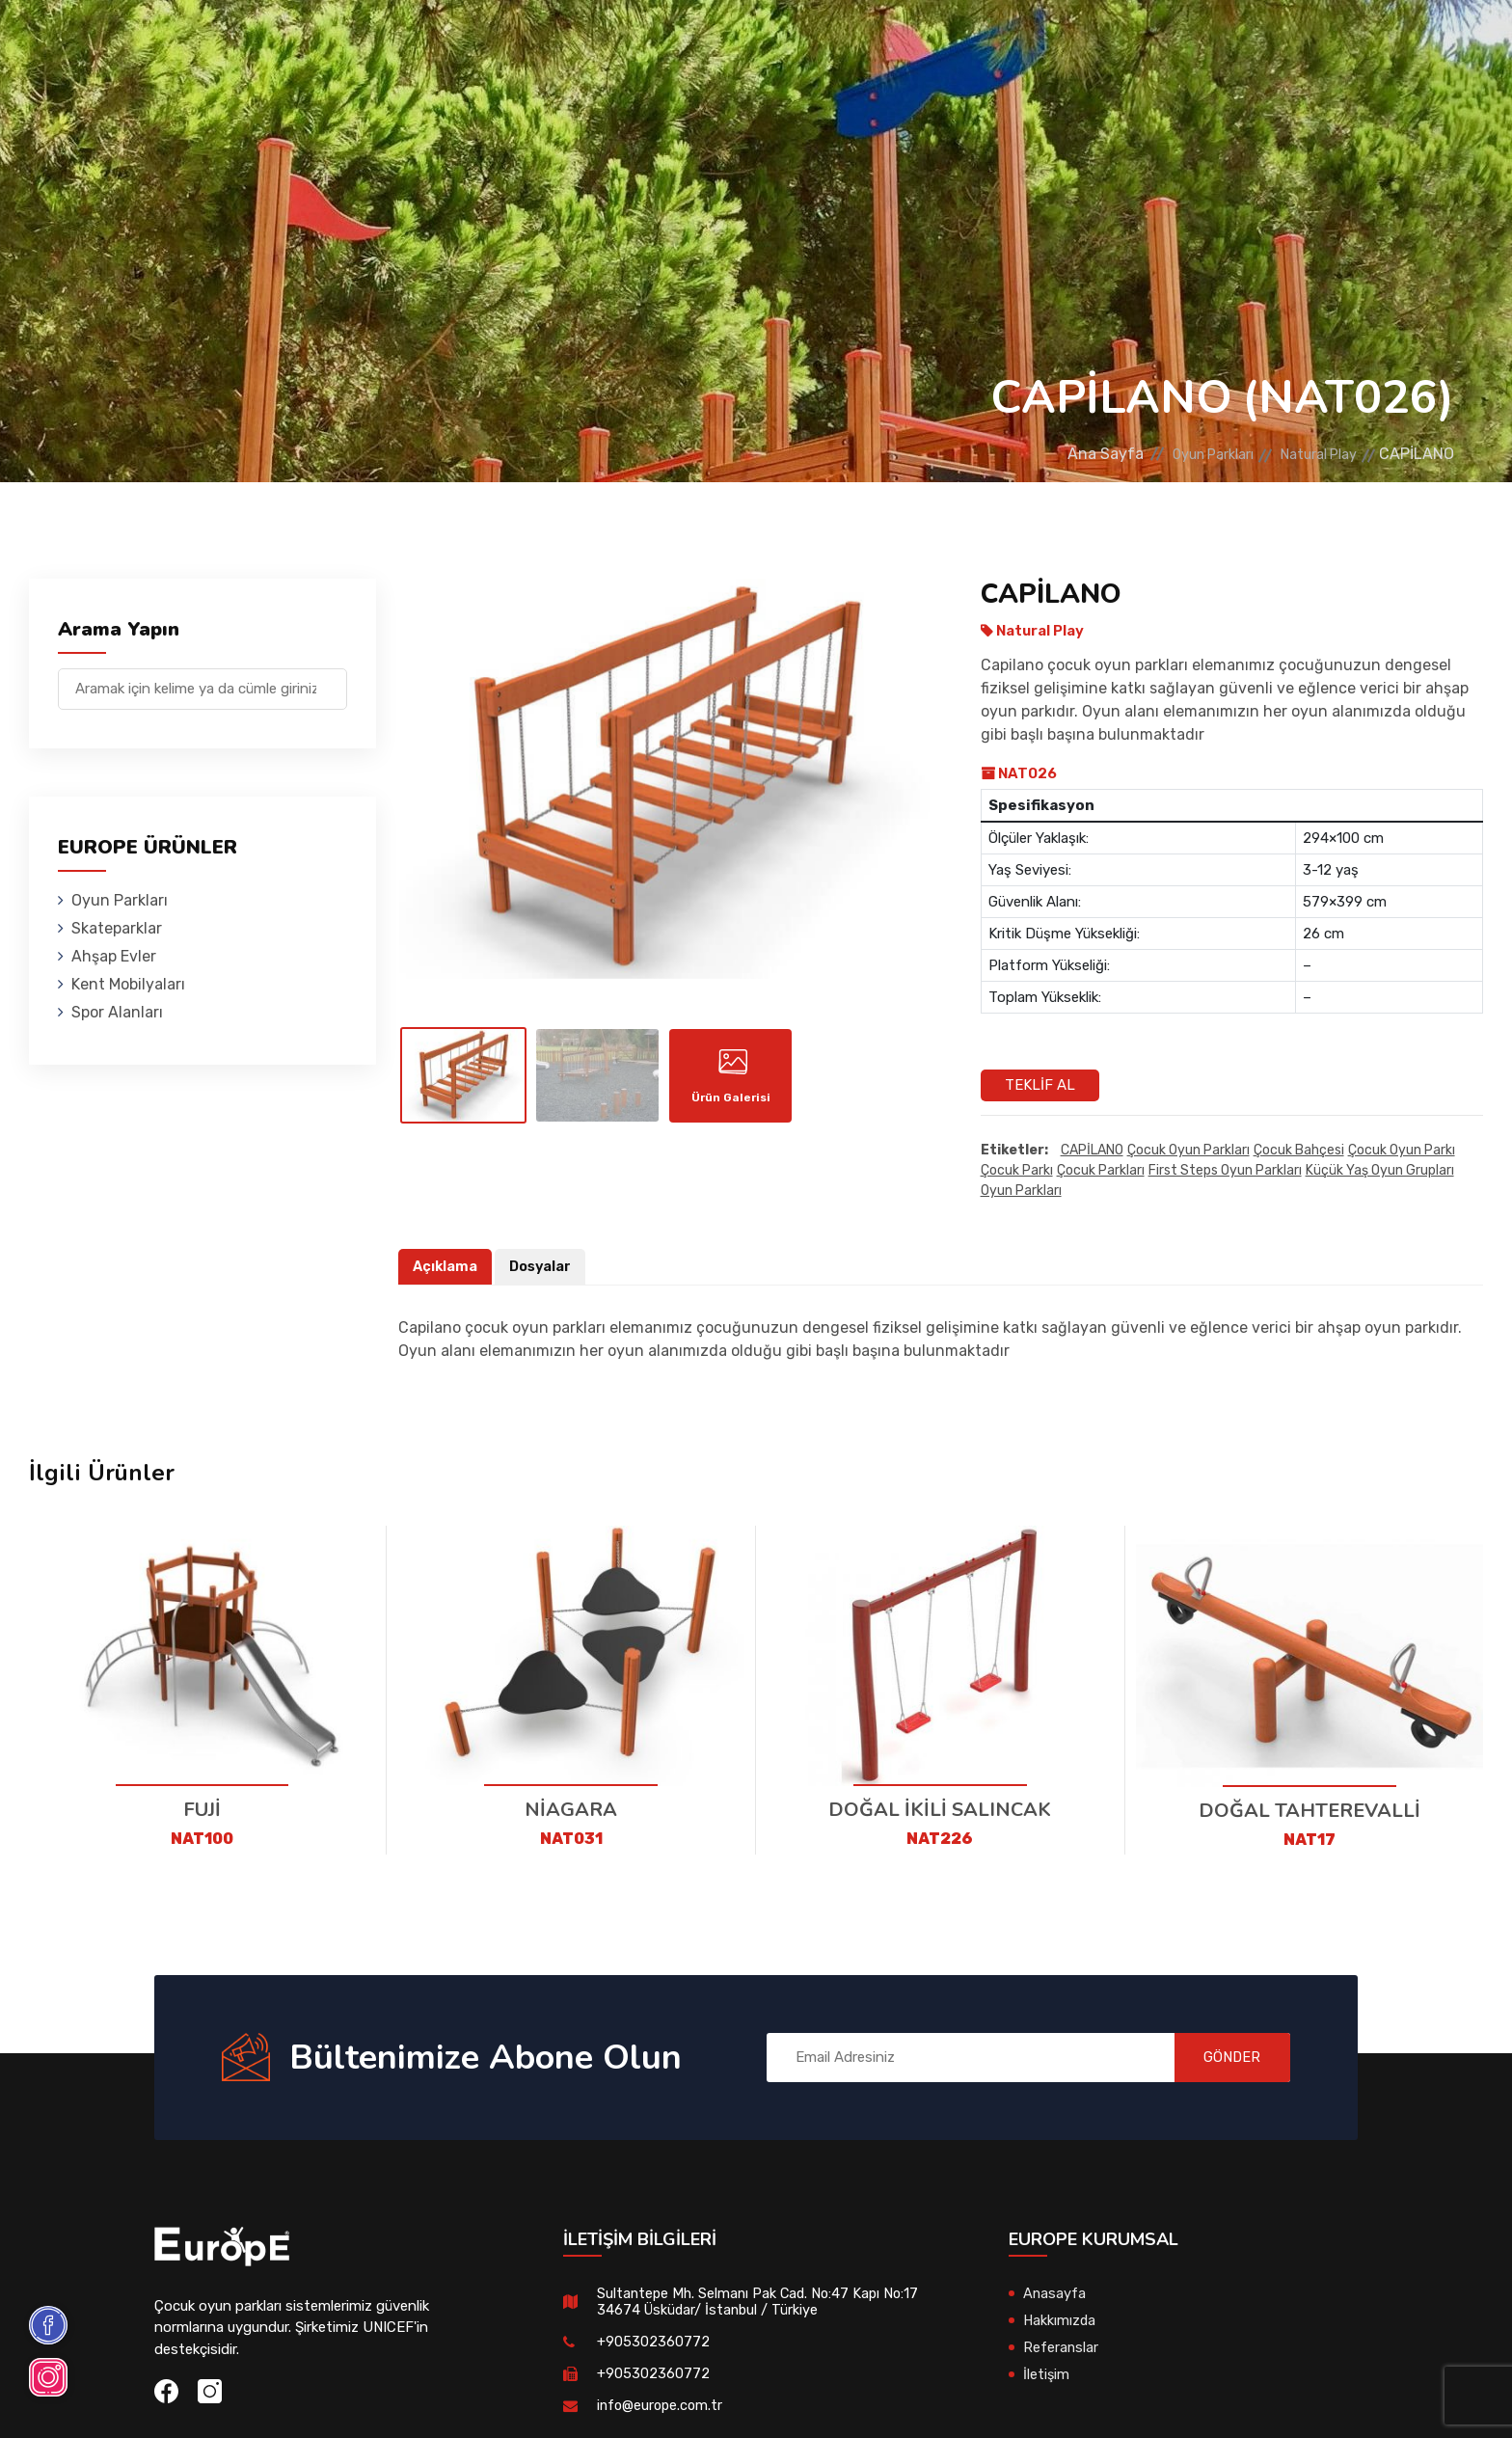  What do you see at coordinates (595, 43) in the screenshot?
I see `Ahşap Evler` at bounding box center [595, 43].